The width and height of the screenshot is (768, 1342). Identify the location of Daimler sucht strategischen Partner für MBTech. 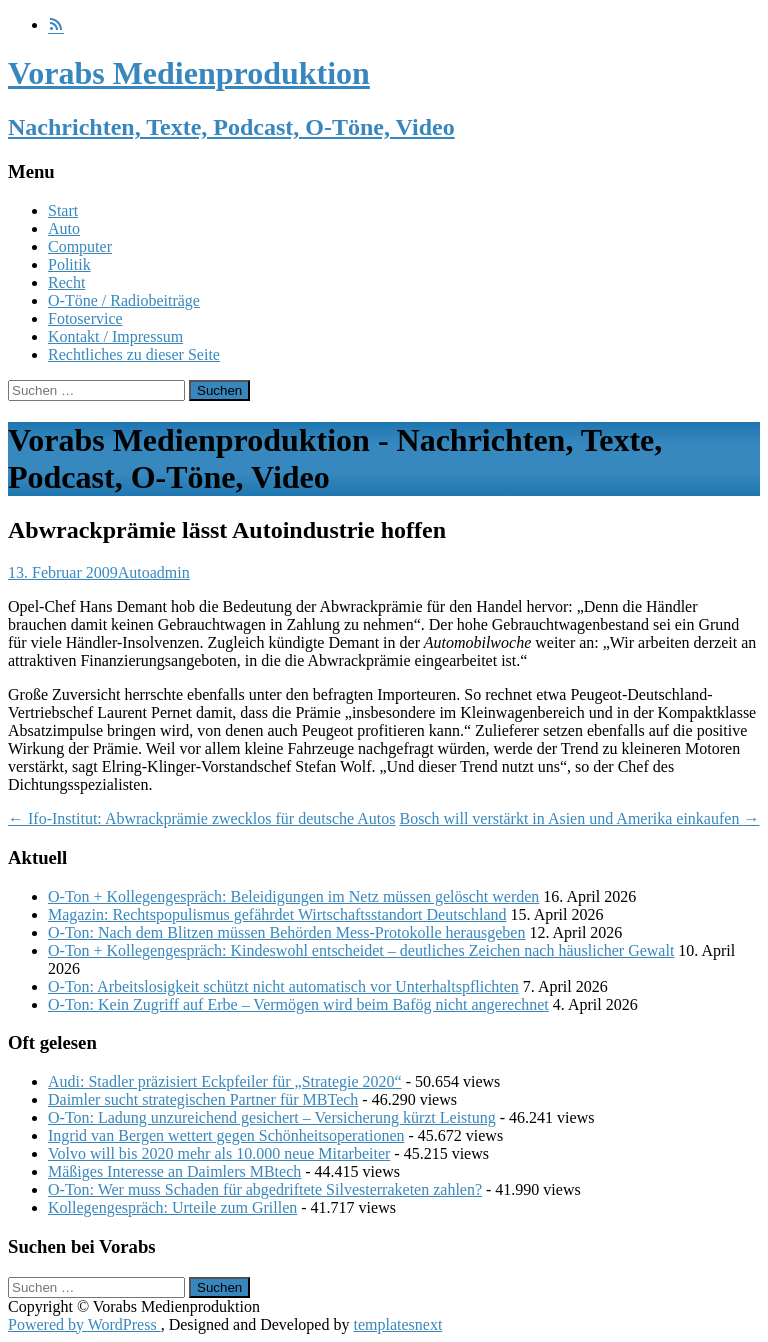
(203, 1099).